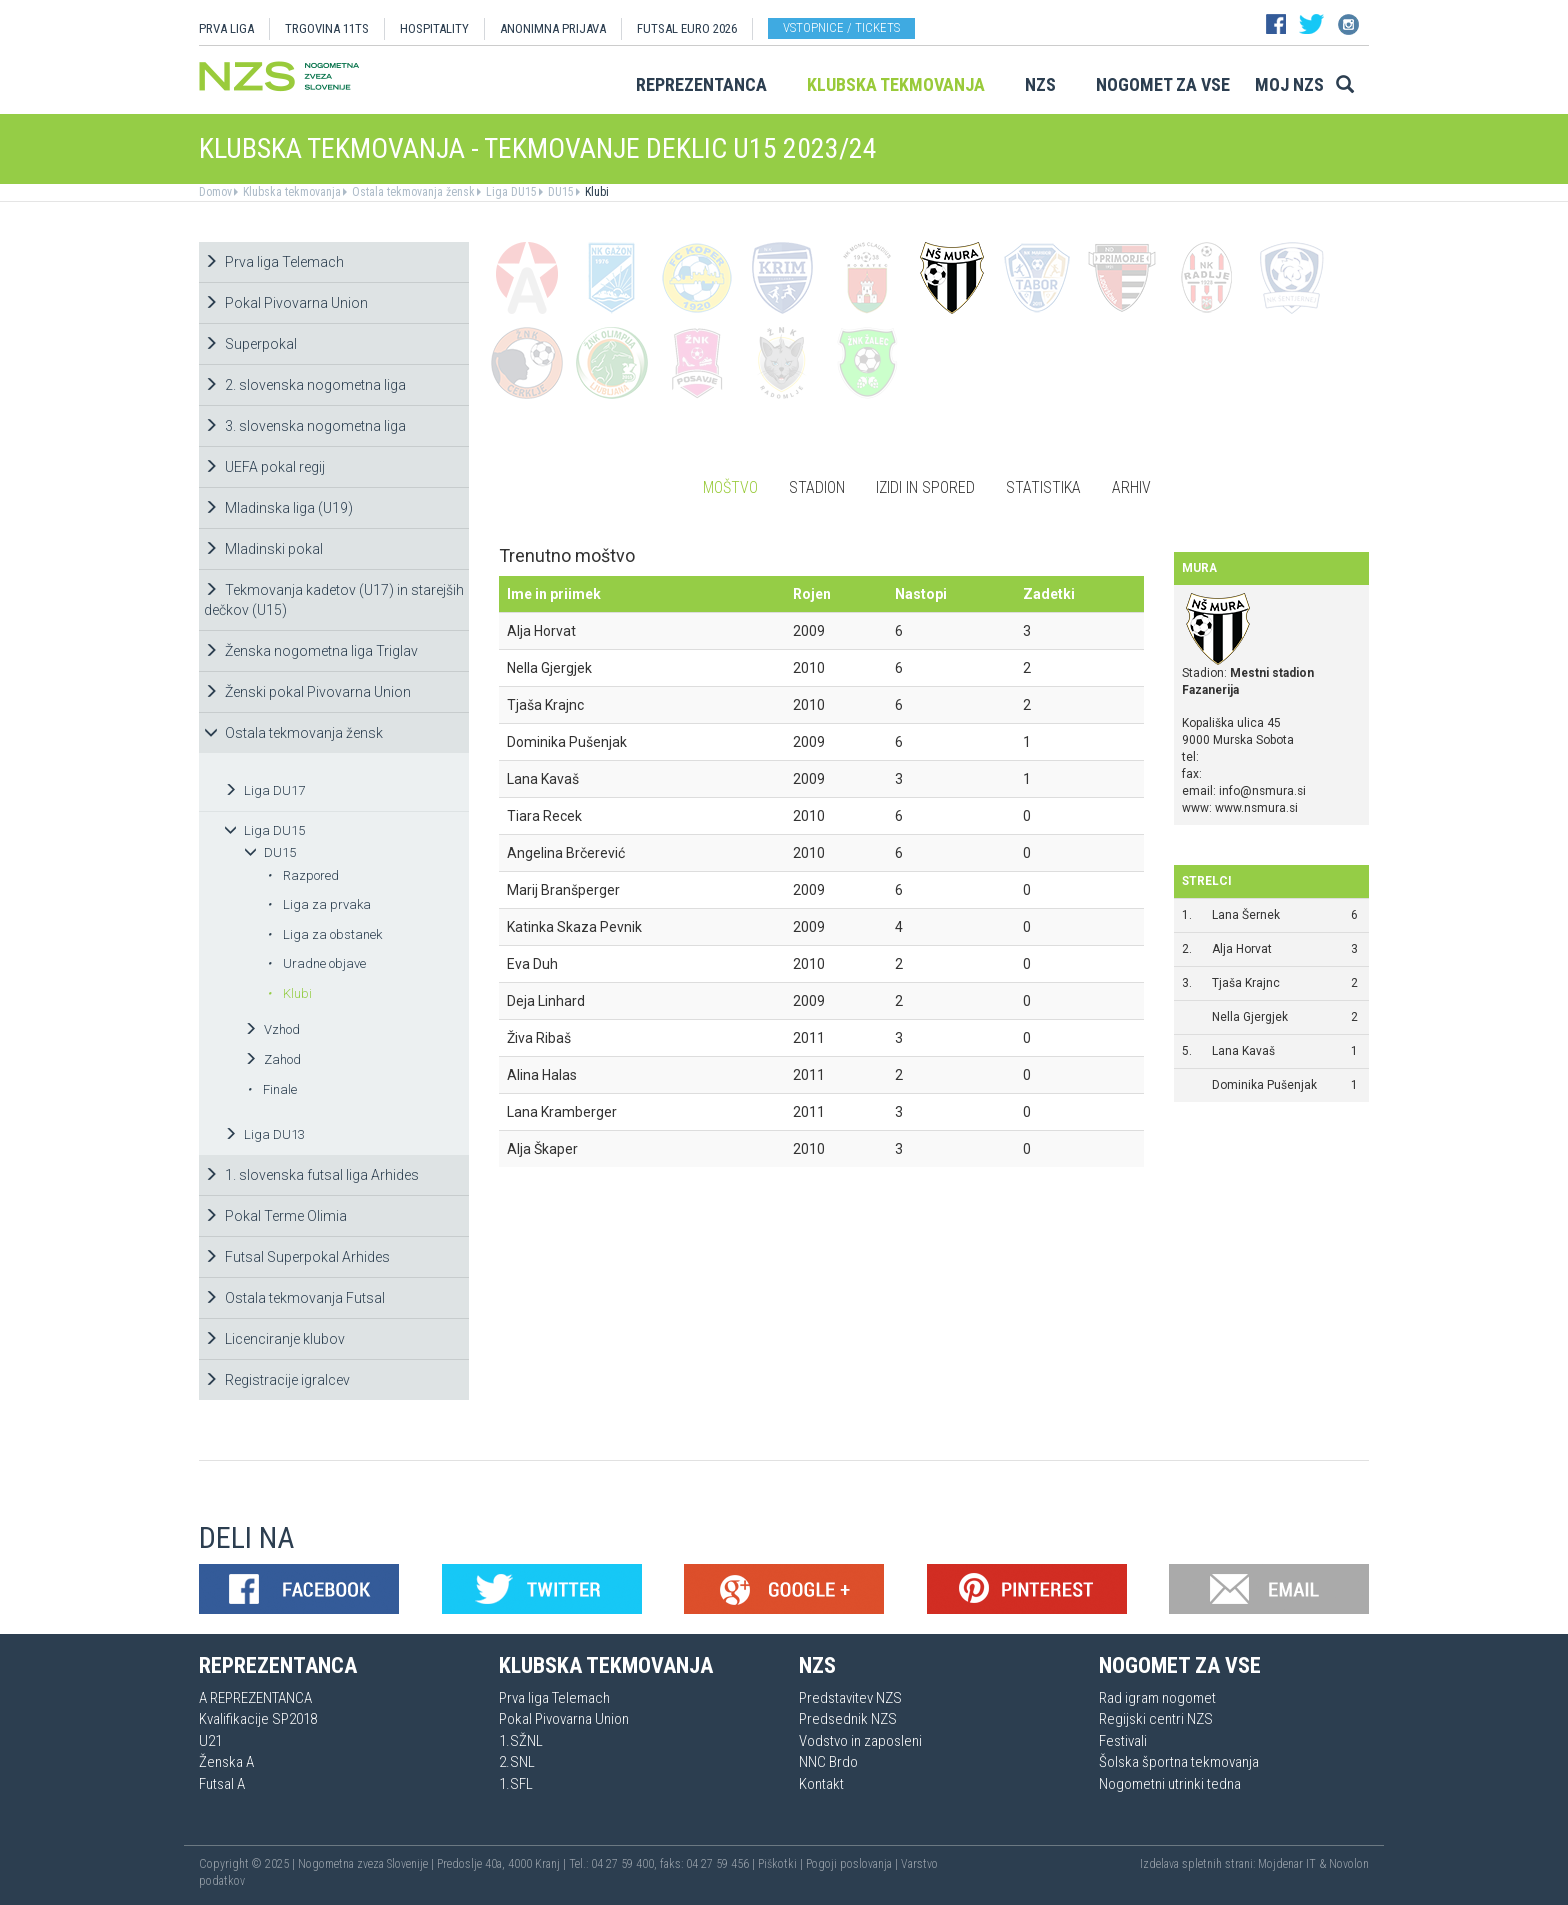  What do you see at coordinates (255, 1698) in the screenshot?
I see `A REPREZENTANCA` at bounding box center [255, 1698].